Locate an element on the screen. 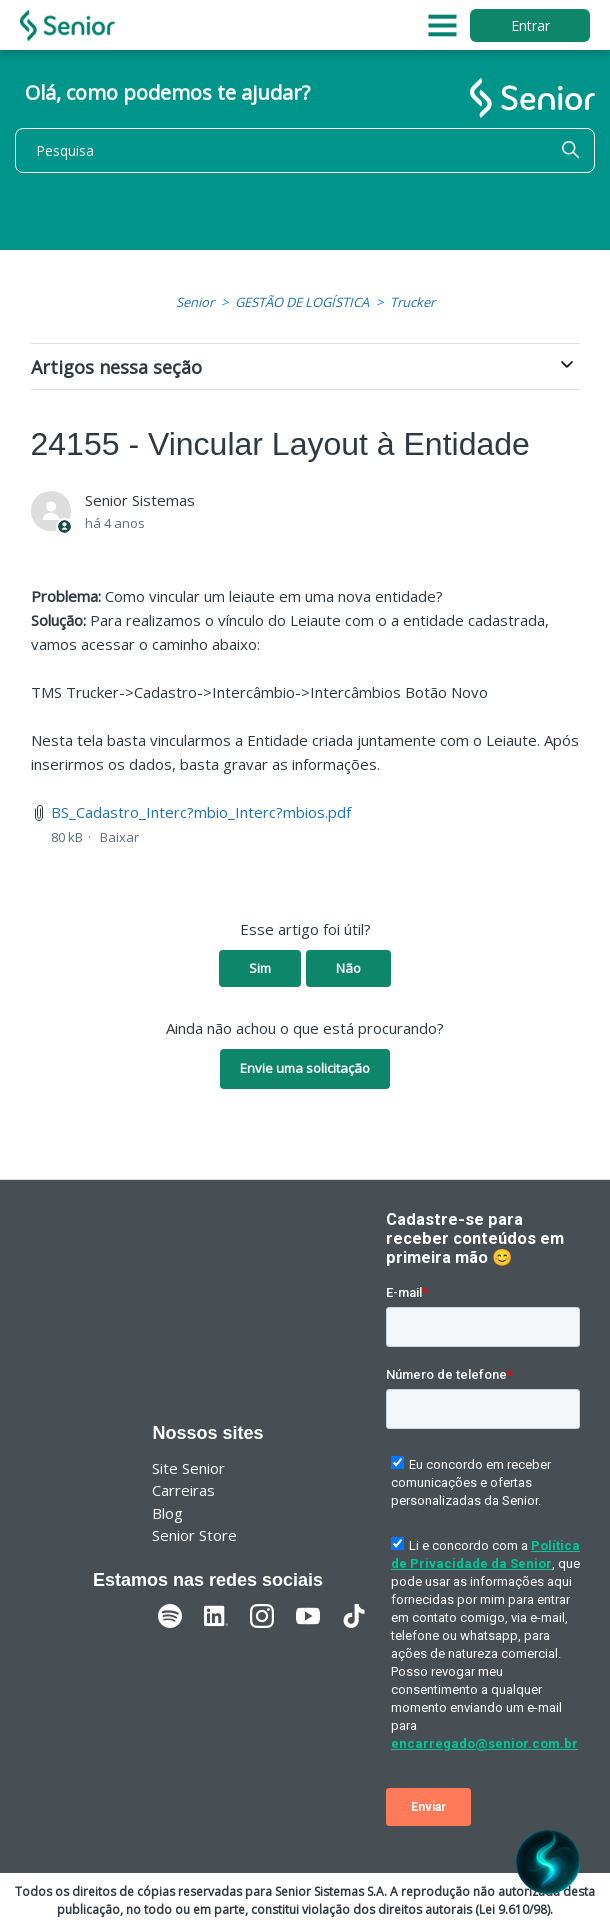 Image resolution: width=610 pixels, height=1929 pixels. Site Senior is located at coordinates (188, 1468).